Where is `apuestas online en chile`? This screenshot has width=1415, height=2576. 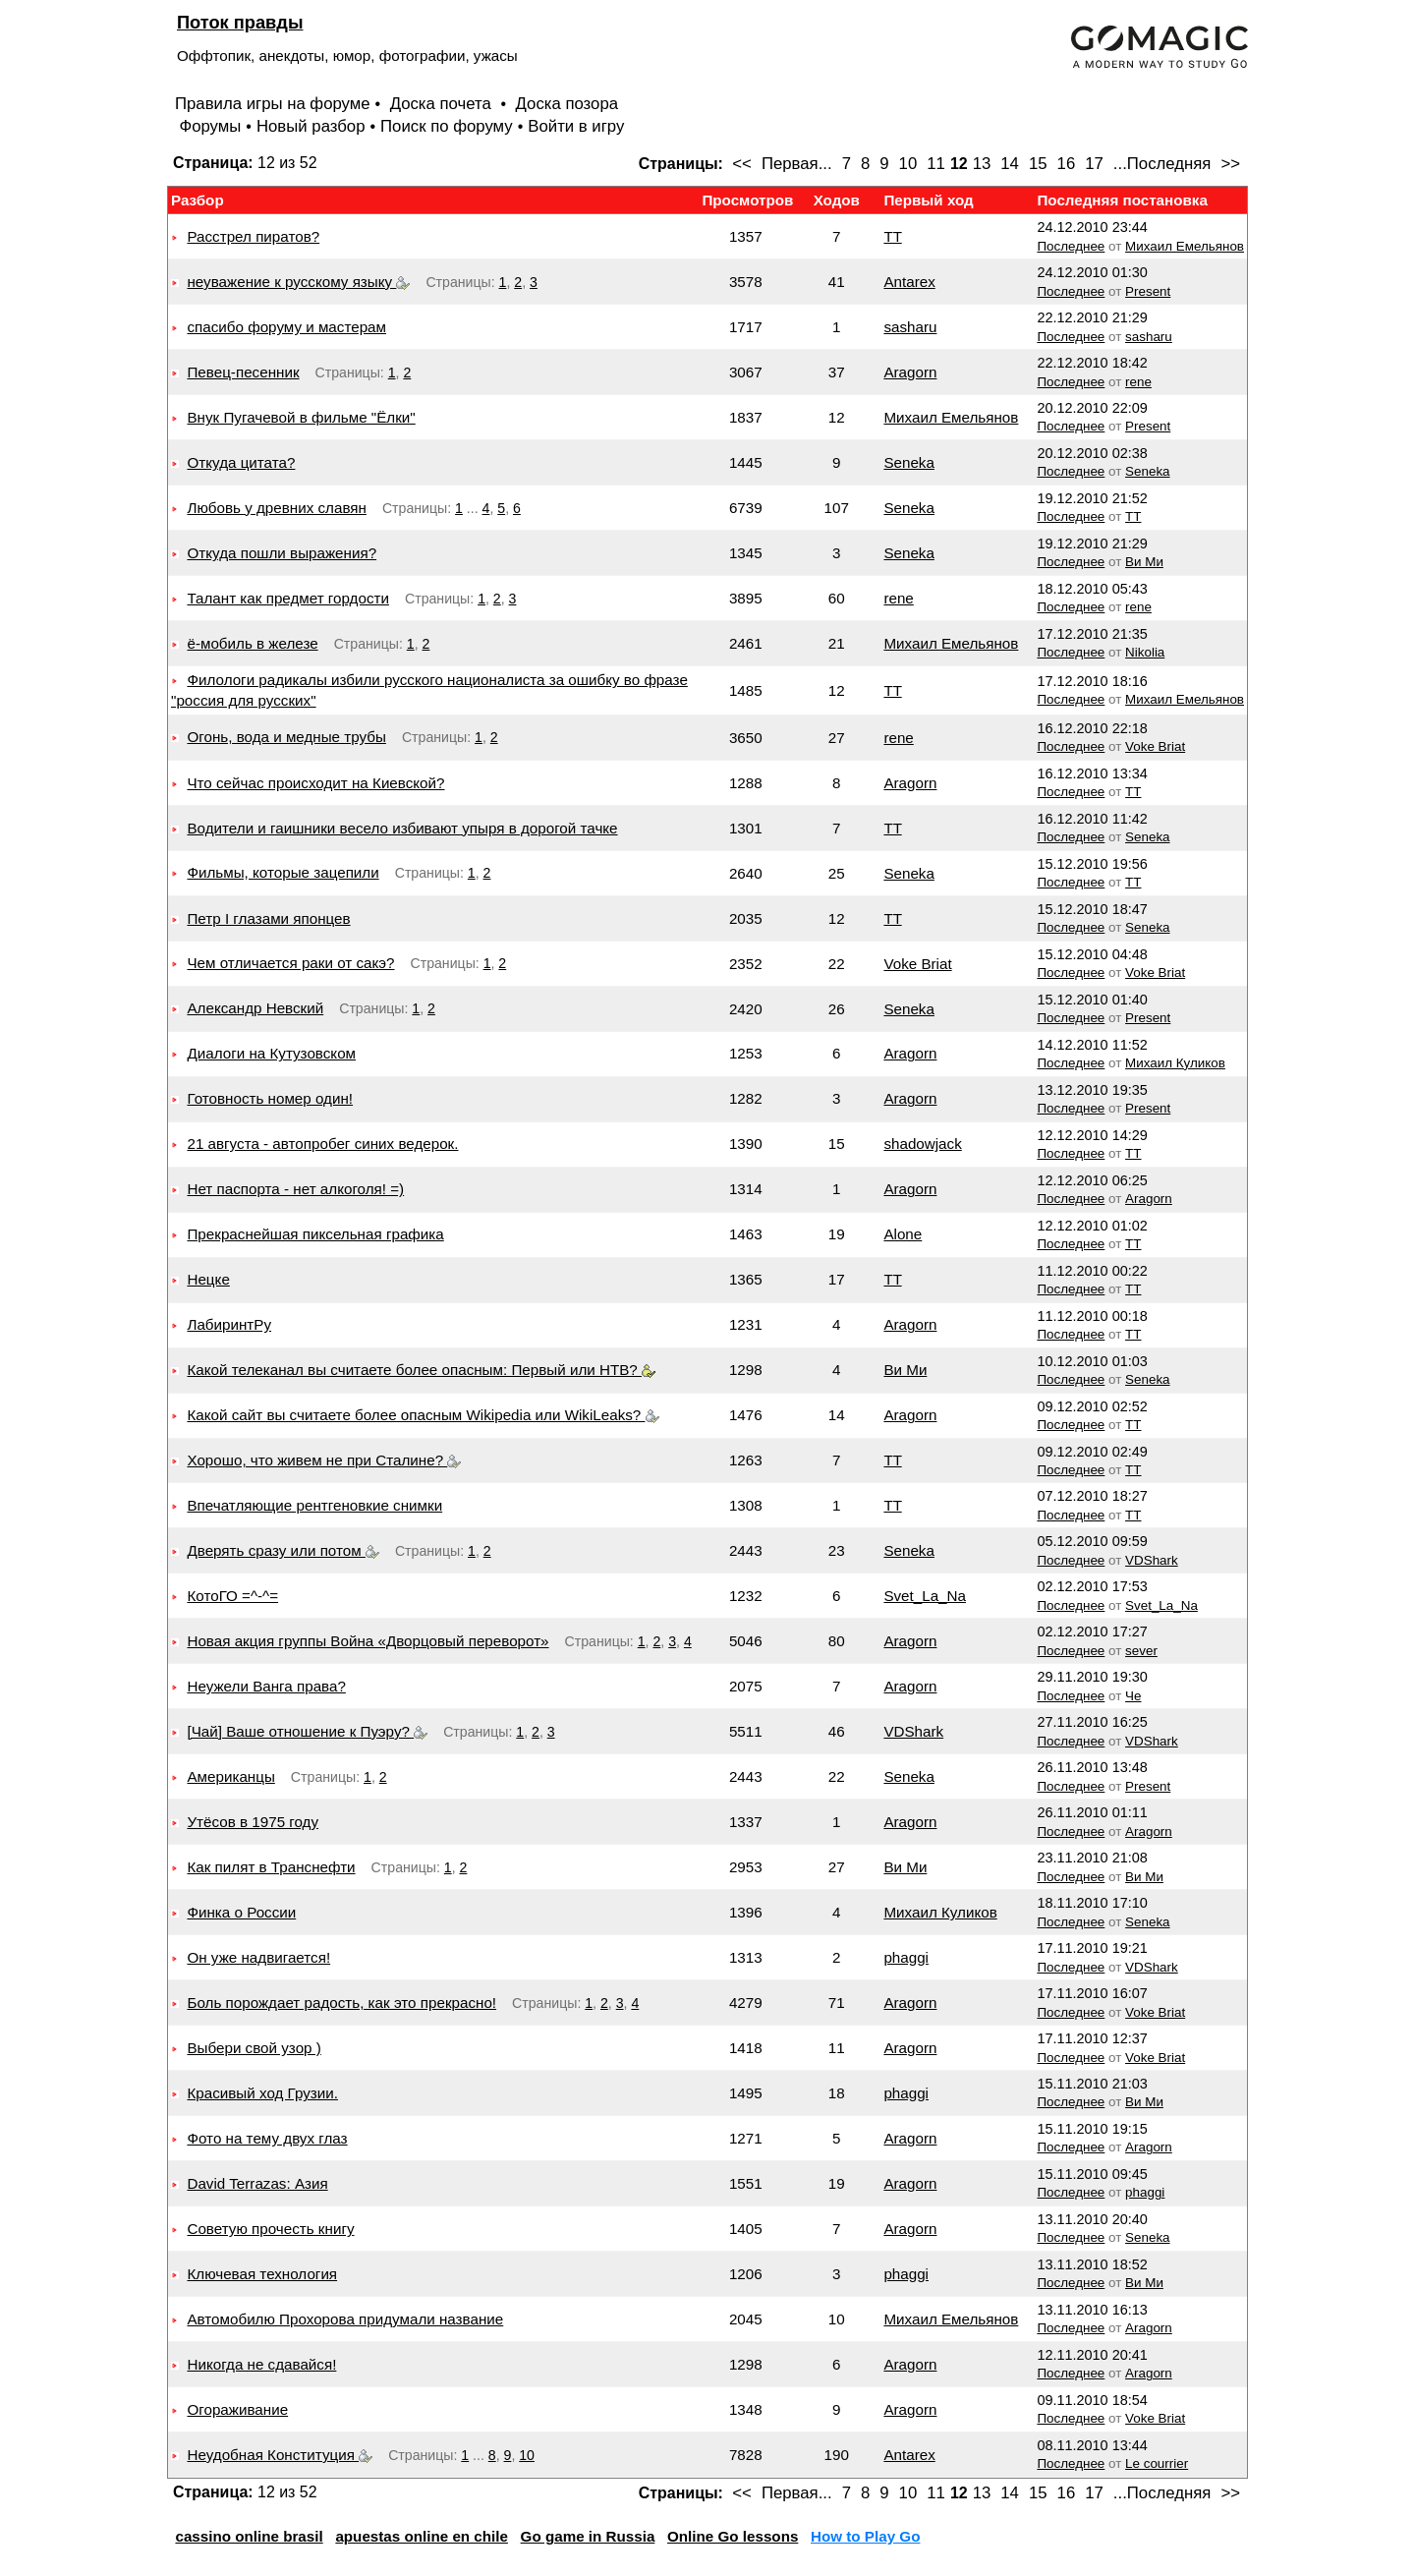
apuestas online en chile is located at coordinates (421, 2536).